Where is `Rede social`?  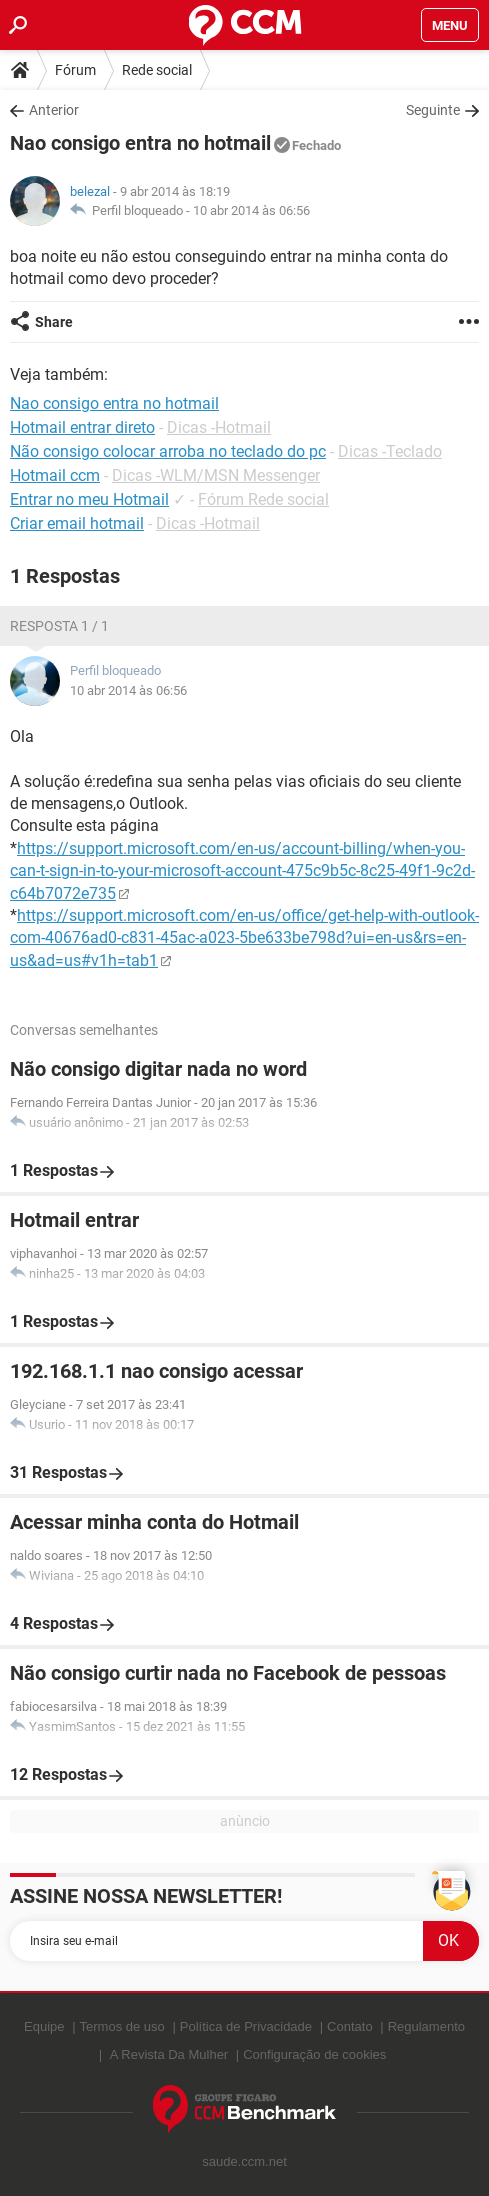 Rede social is located at coordinates (157, 70).